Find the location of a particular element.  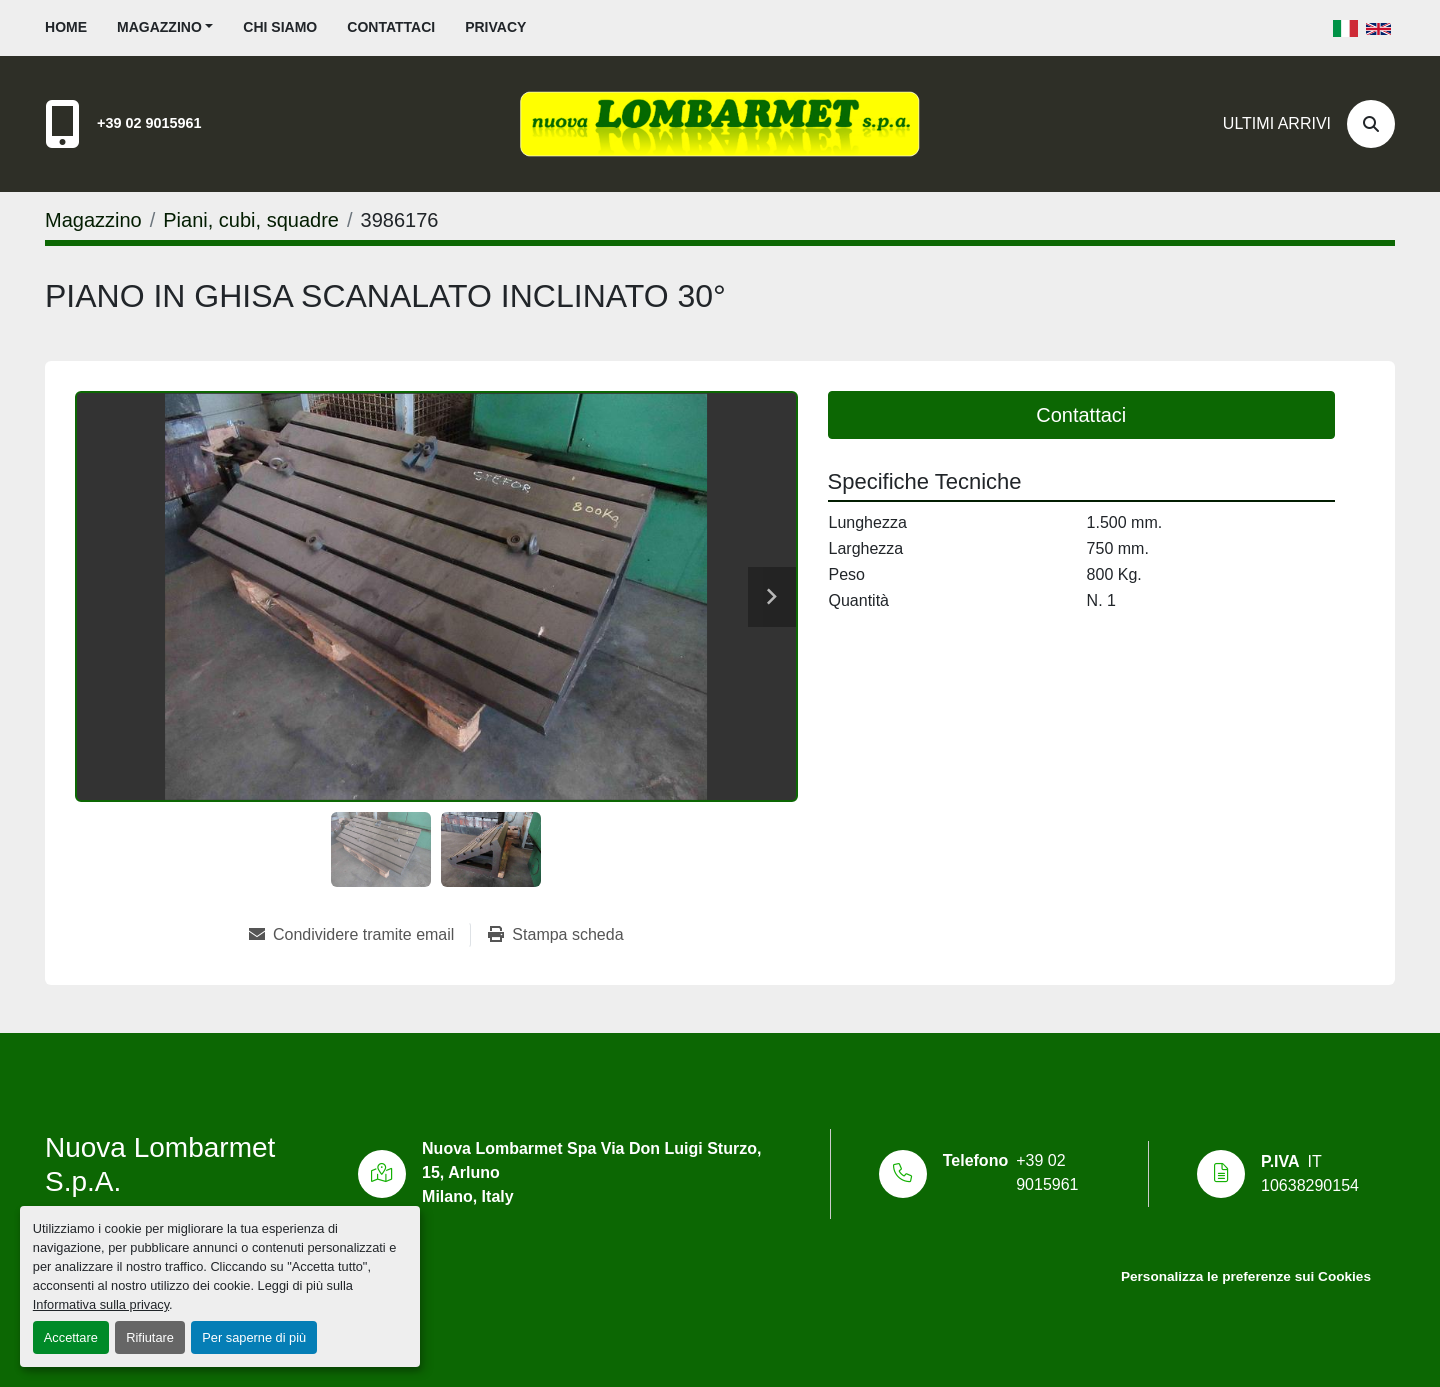

Contattaci is located at coordinates (391, 27).